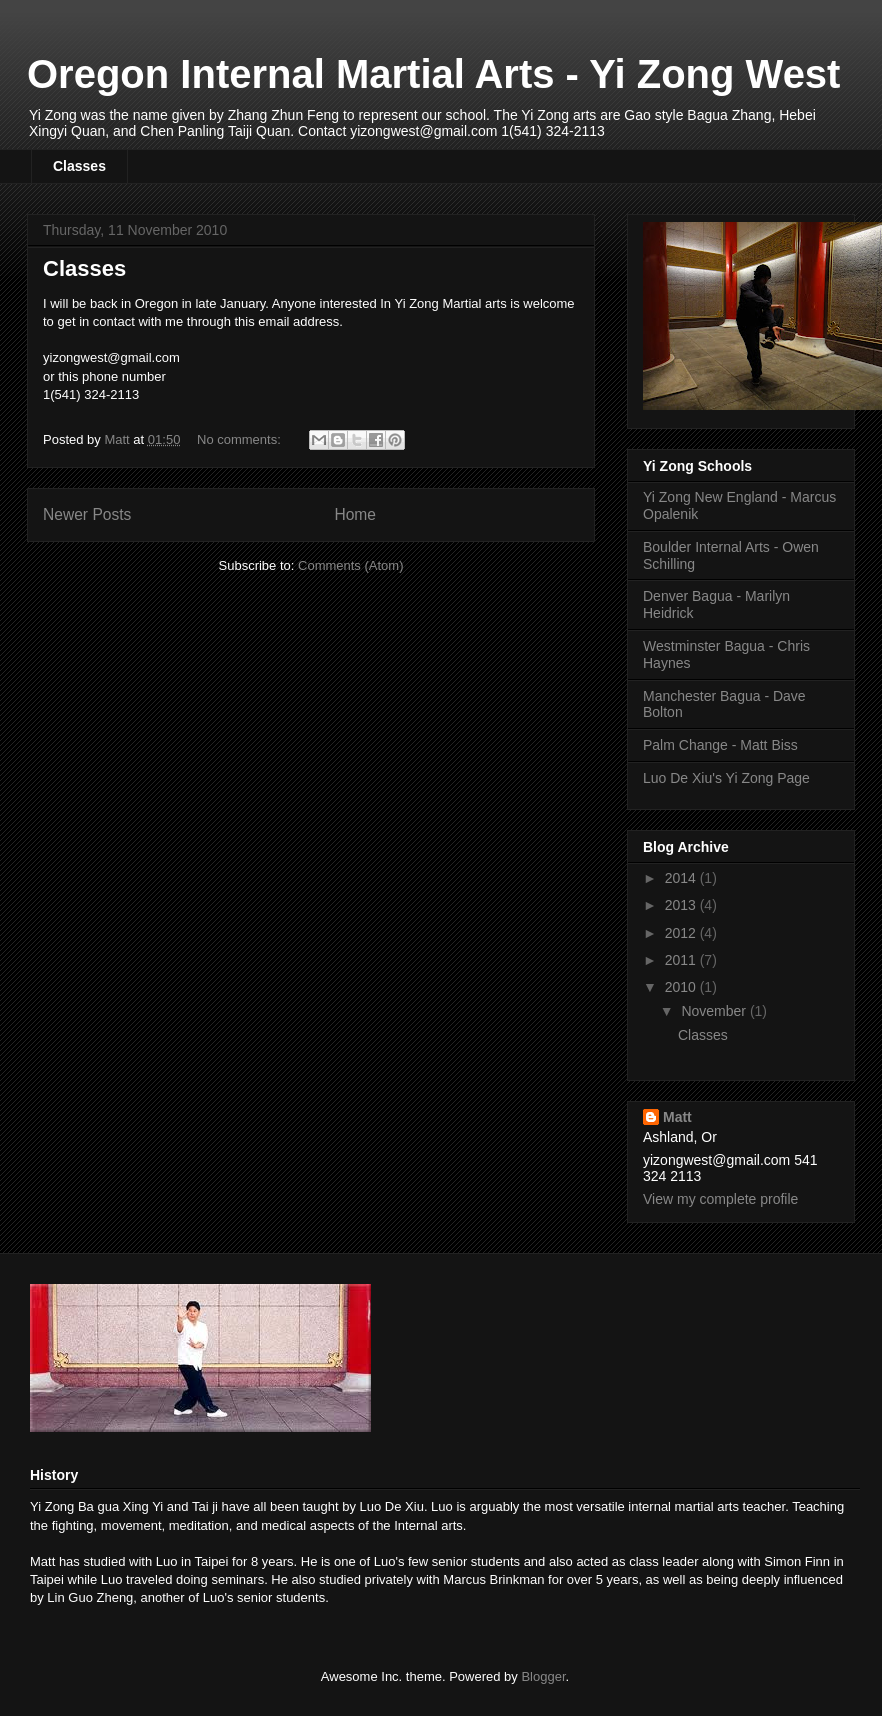  I want to click on Matt, so click(677, 1117).